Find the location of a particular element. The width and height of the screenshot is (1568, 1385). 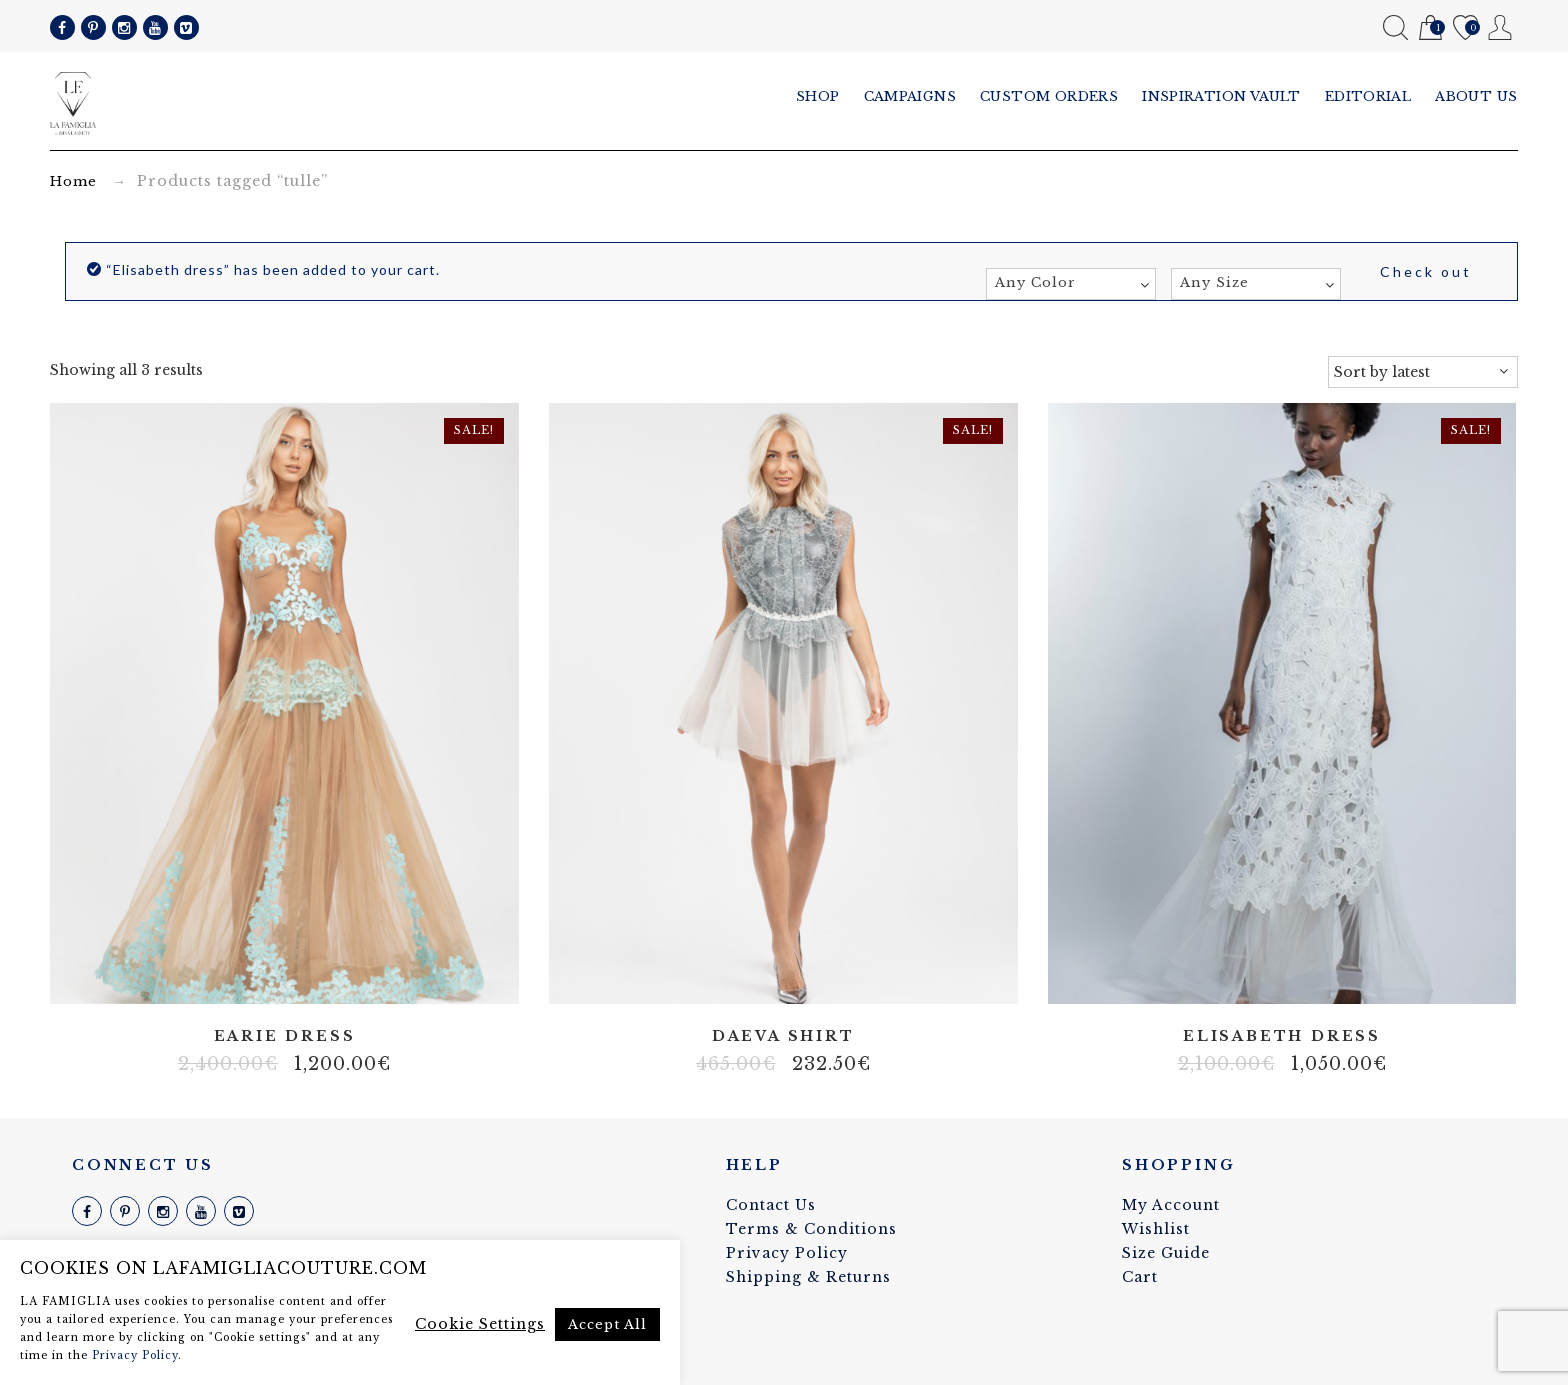

Custom Orders is located at coordinates (1049, 96).